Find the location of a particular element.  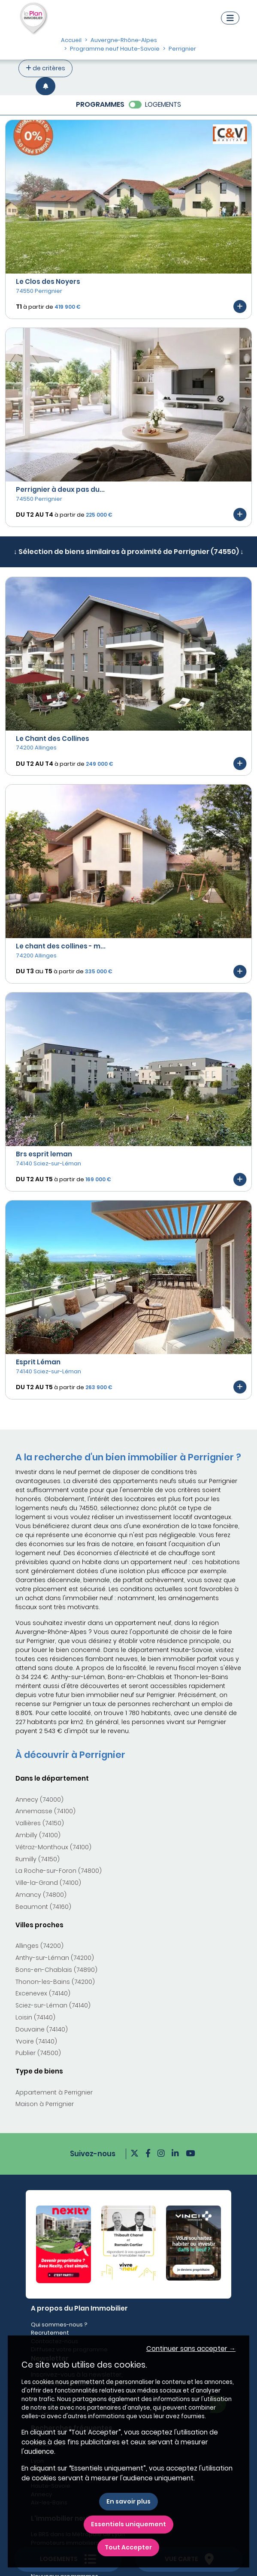

Publier (74500) is located at coordinates (38, 2053).